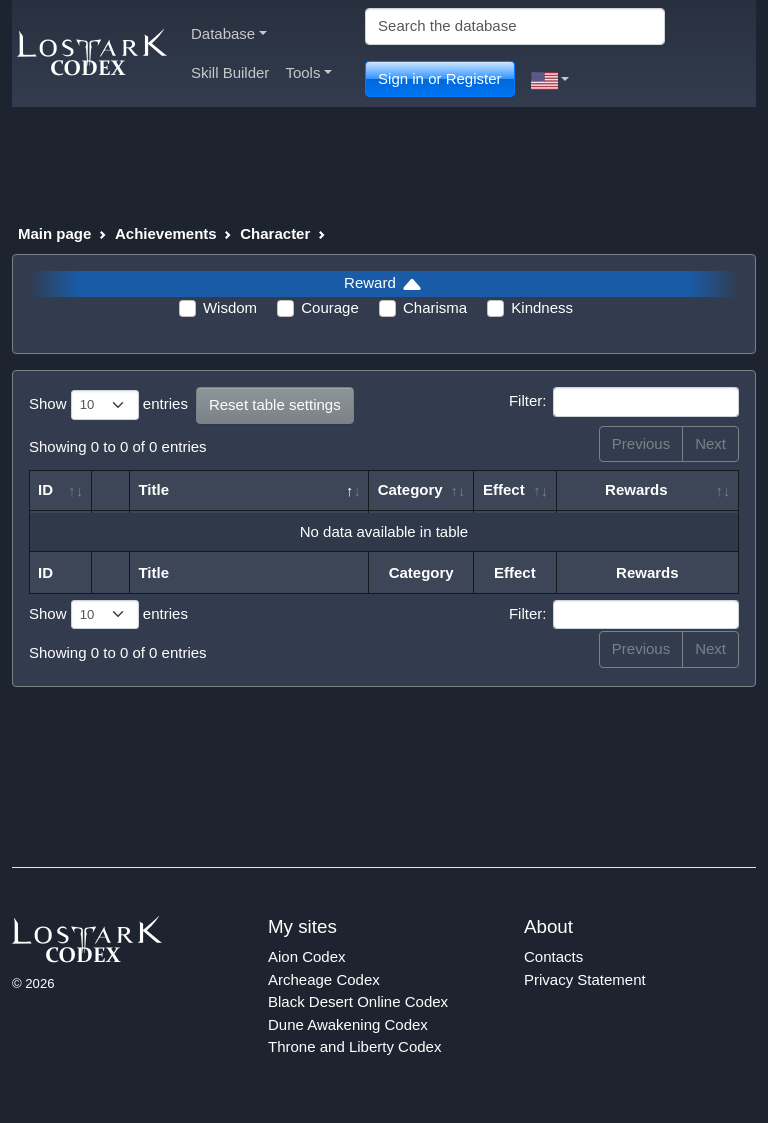 The height and width of the screenshot is (1123, 768). Describe the element at coordinates (553, 956) in the screenshot. I see `Contacts` at that location.